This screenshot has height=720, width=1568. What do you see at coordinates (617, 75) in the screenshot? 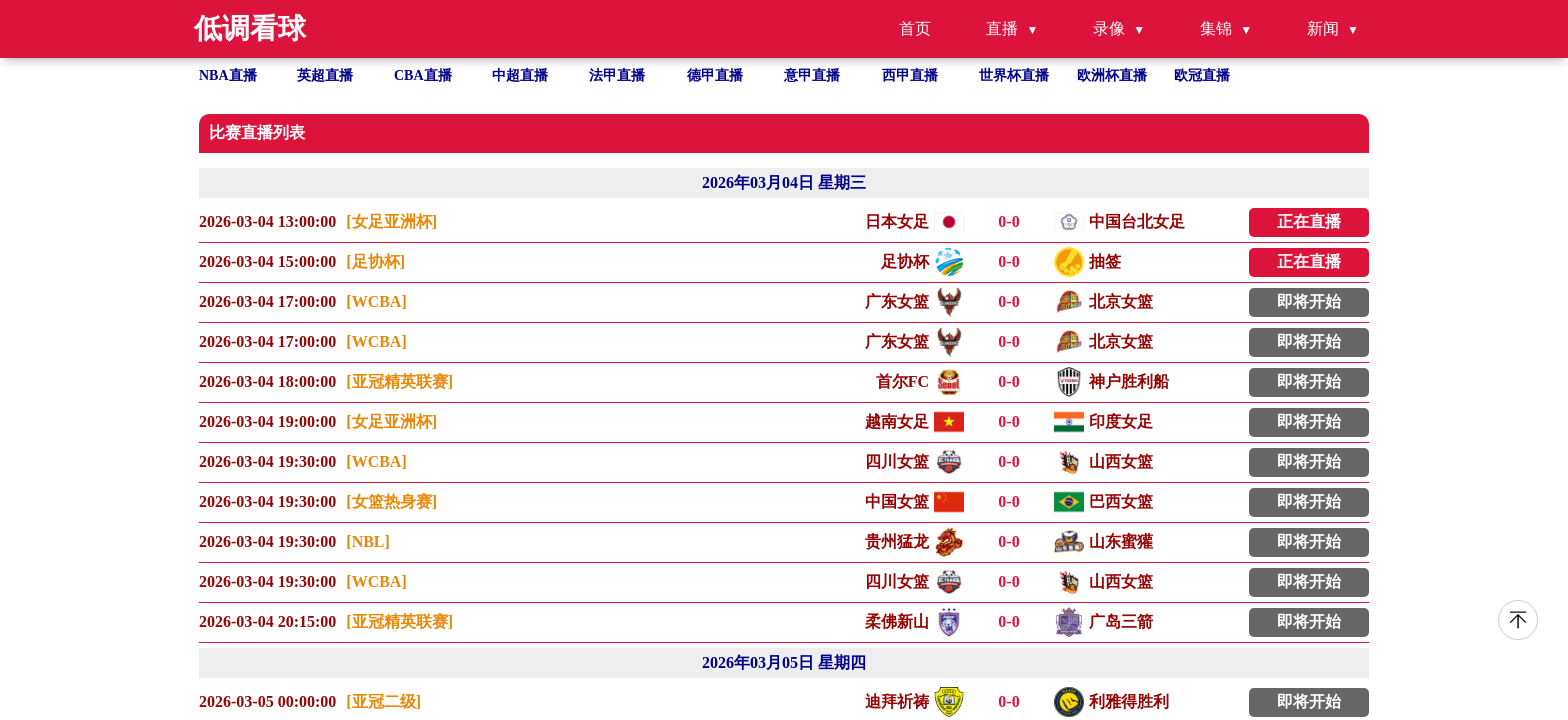
I see `法甲直播` at bounding box center [617, 75].